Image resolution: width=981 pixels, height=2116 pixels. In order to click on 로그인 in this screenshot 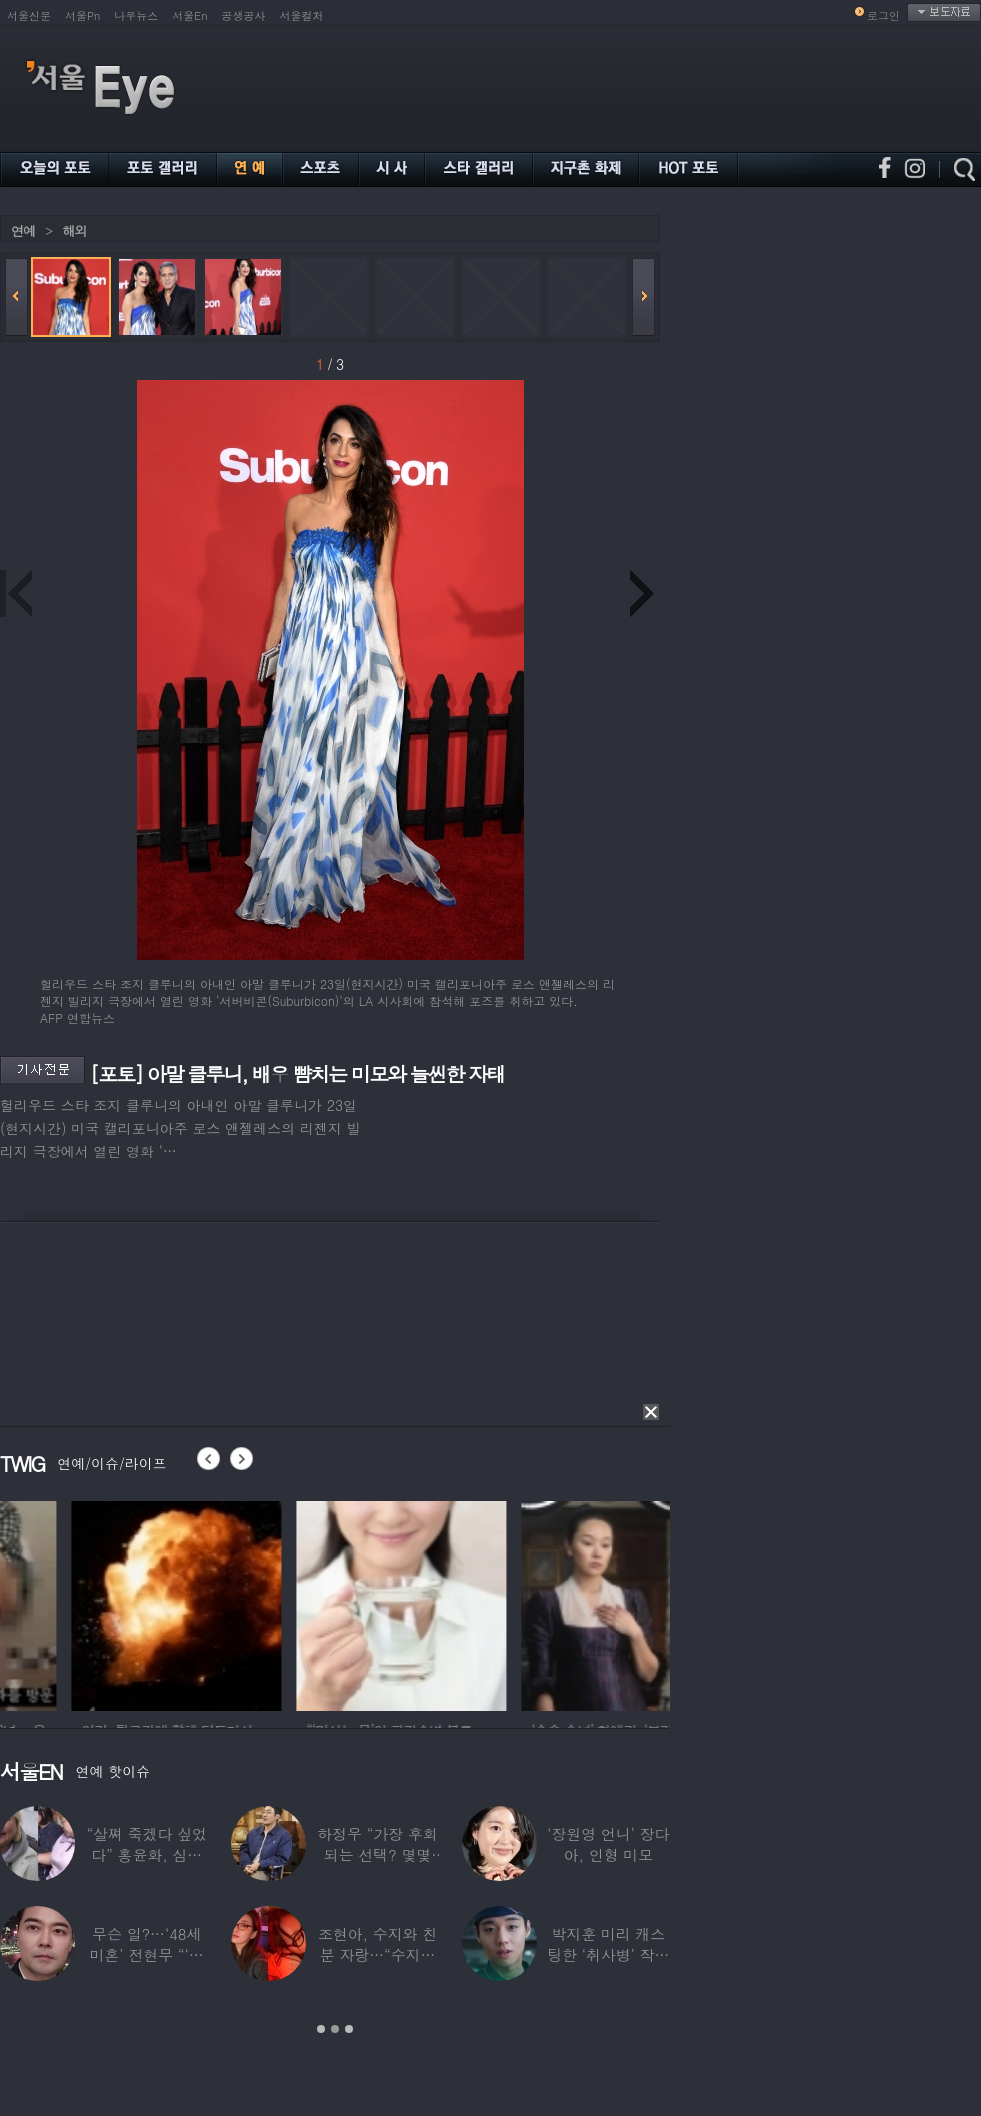, I will do `click(883, 15)`.